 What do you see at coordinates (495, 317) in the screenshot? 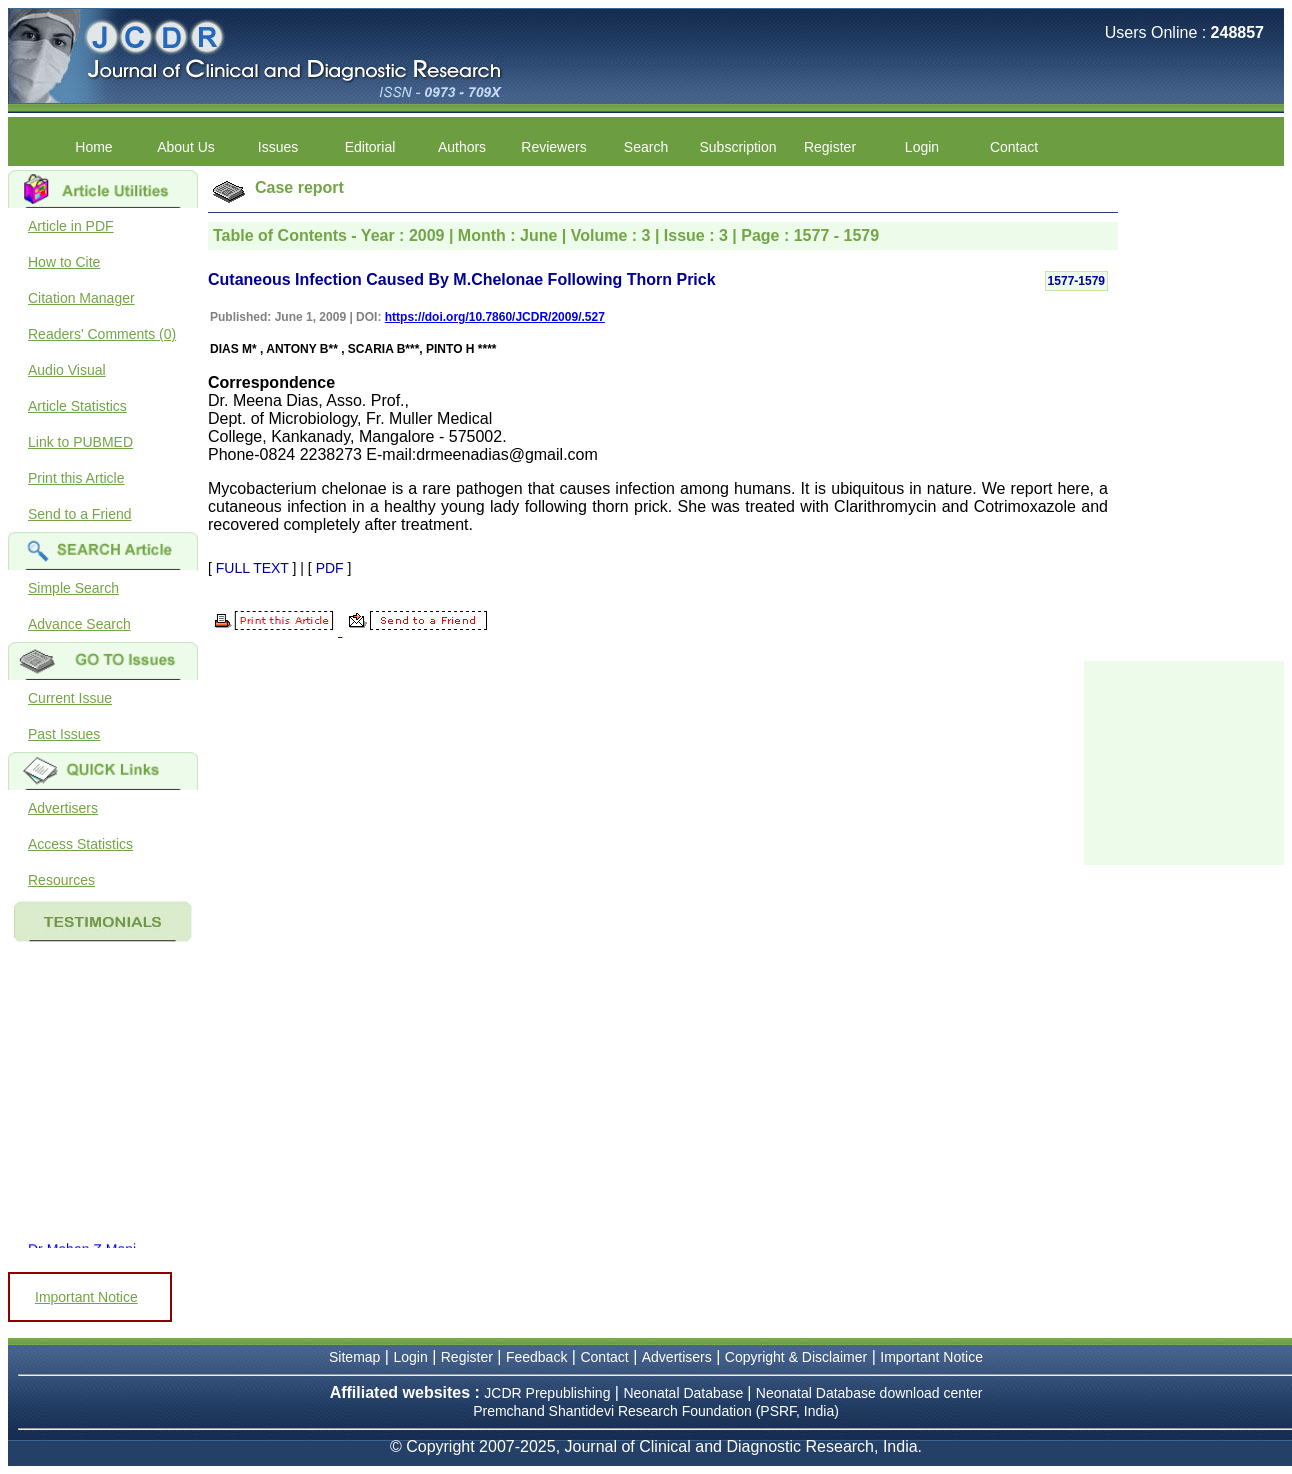
I see `https://doi.org/10.7860/JCDR/2009/.527` at bounding box center [495, 317].